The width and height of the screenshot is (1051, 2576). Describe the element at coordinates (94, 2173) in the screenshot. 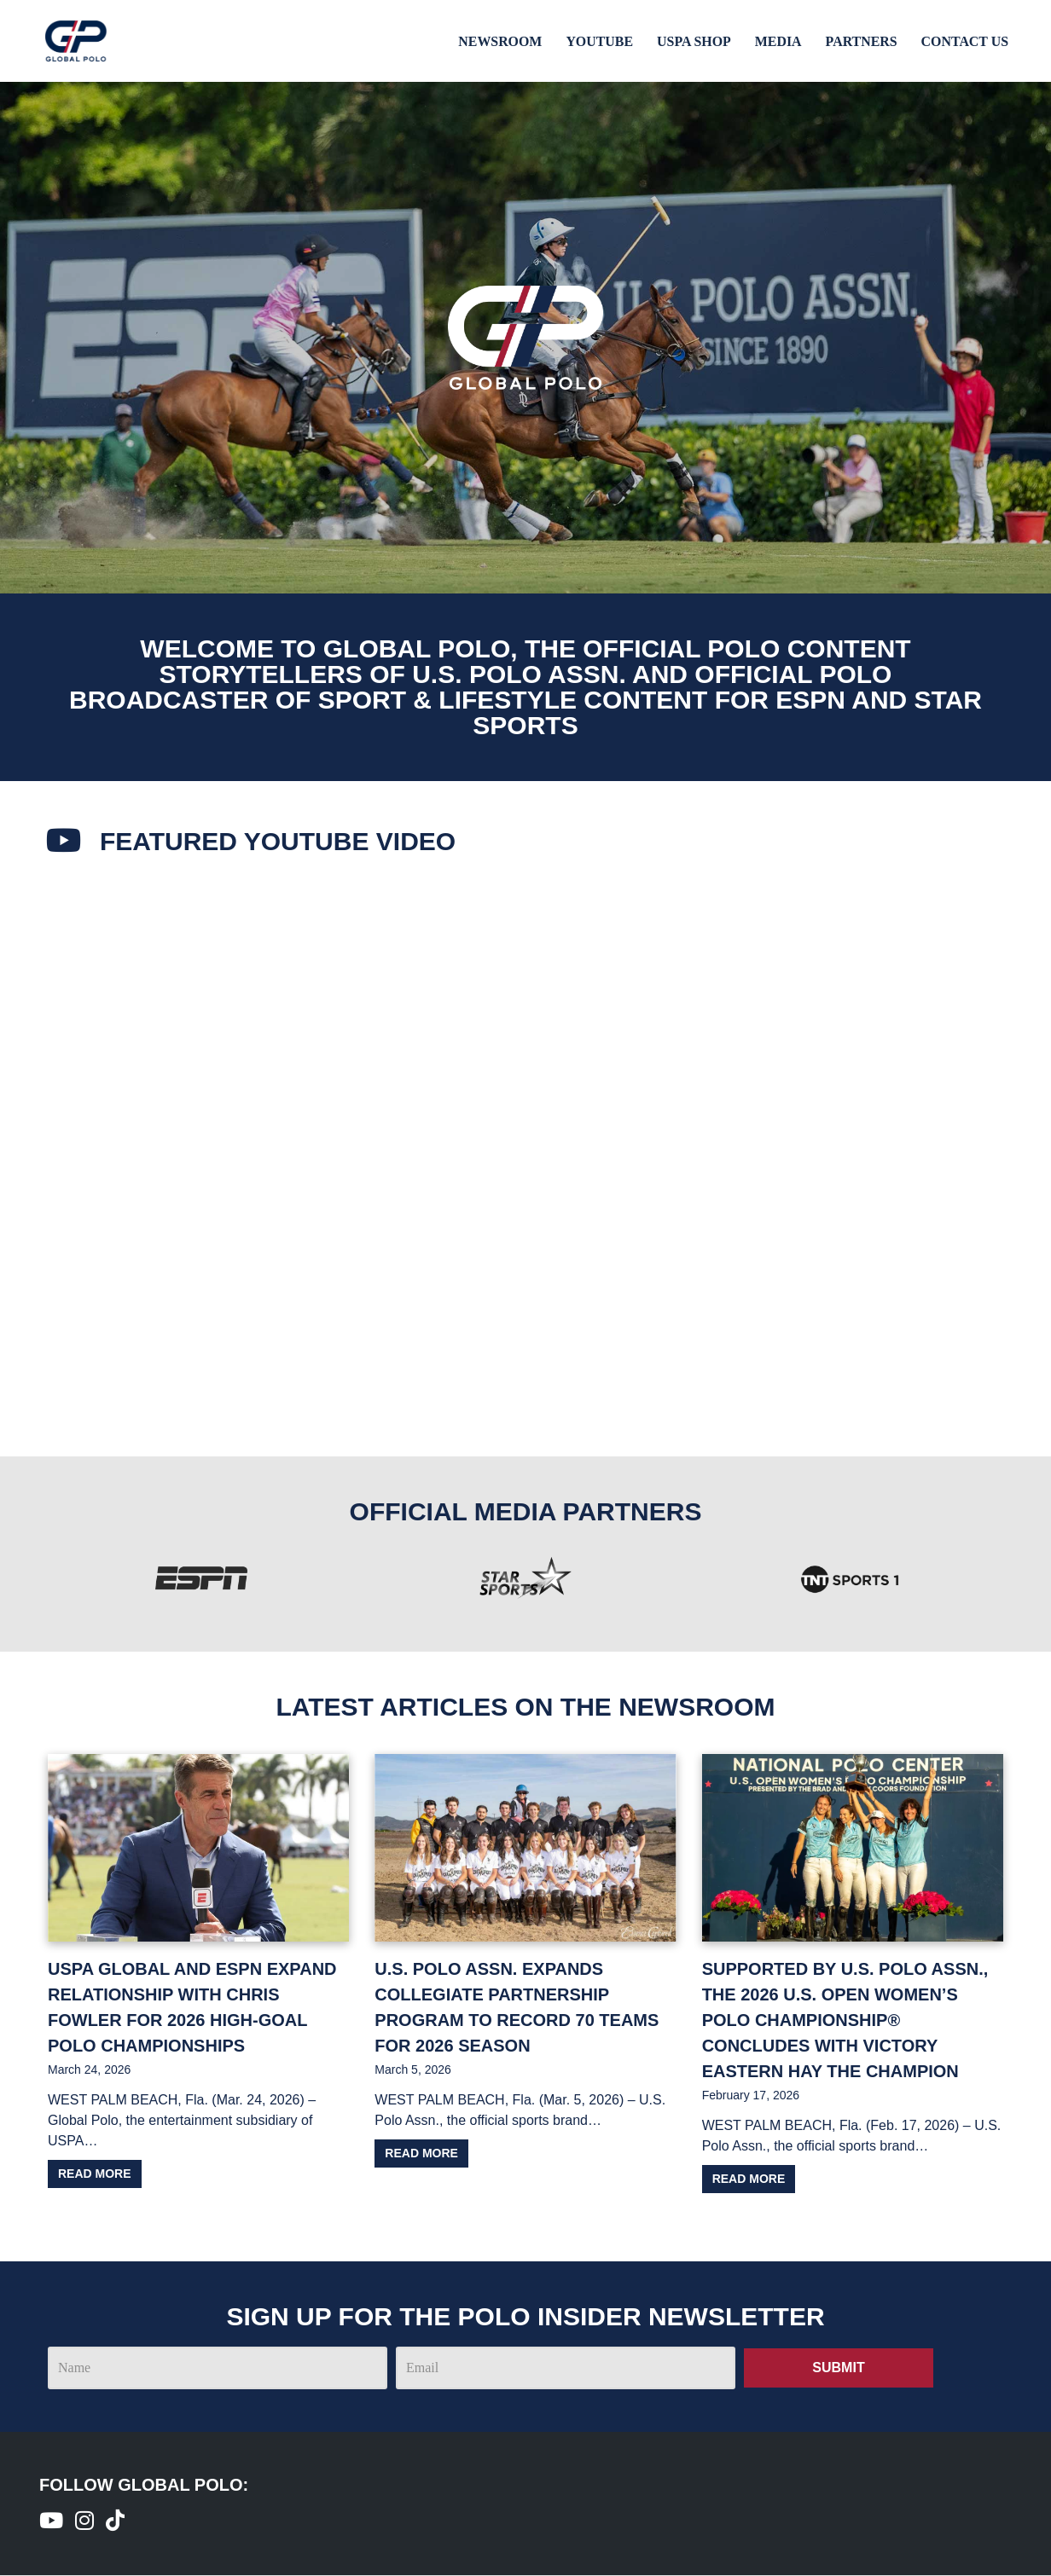

I see `Read more` at that location.